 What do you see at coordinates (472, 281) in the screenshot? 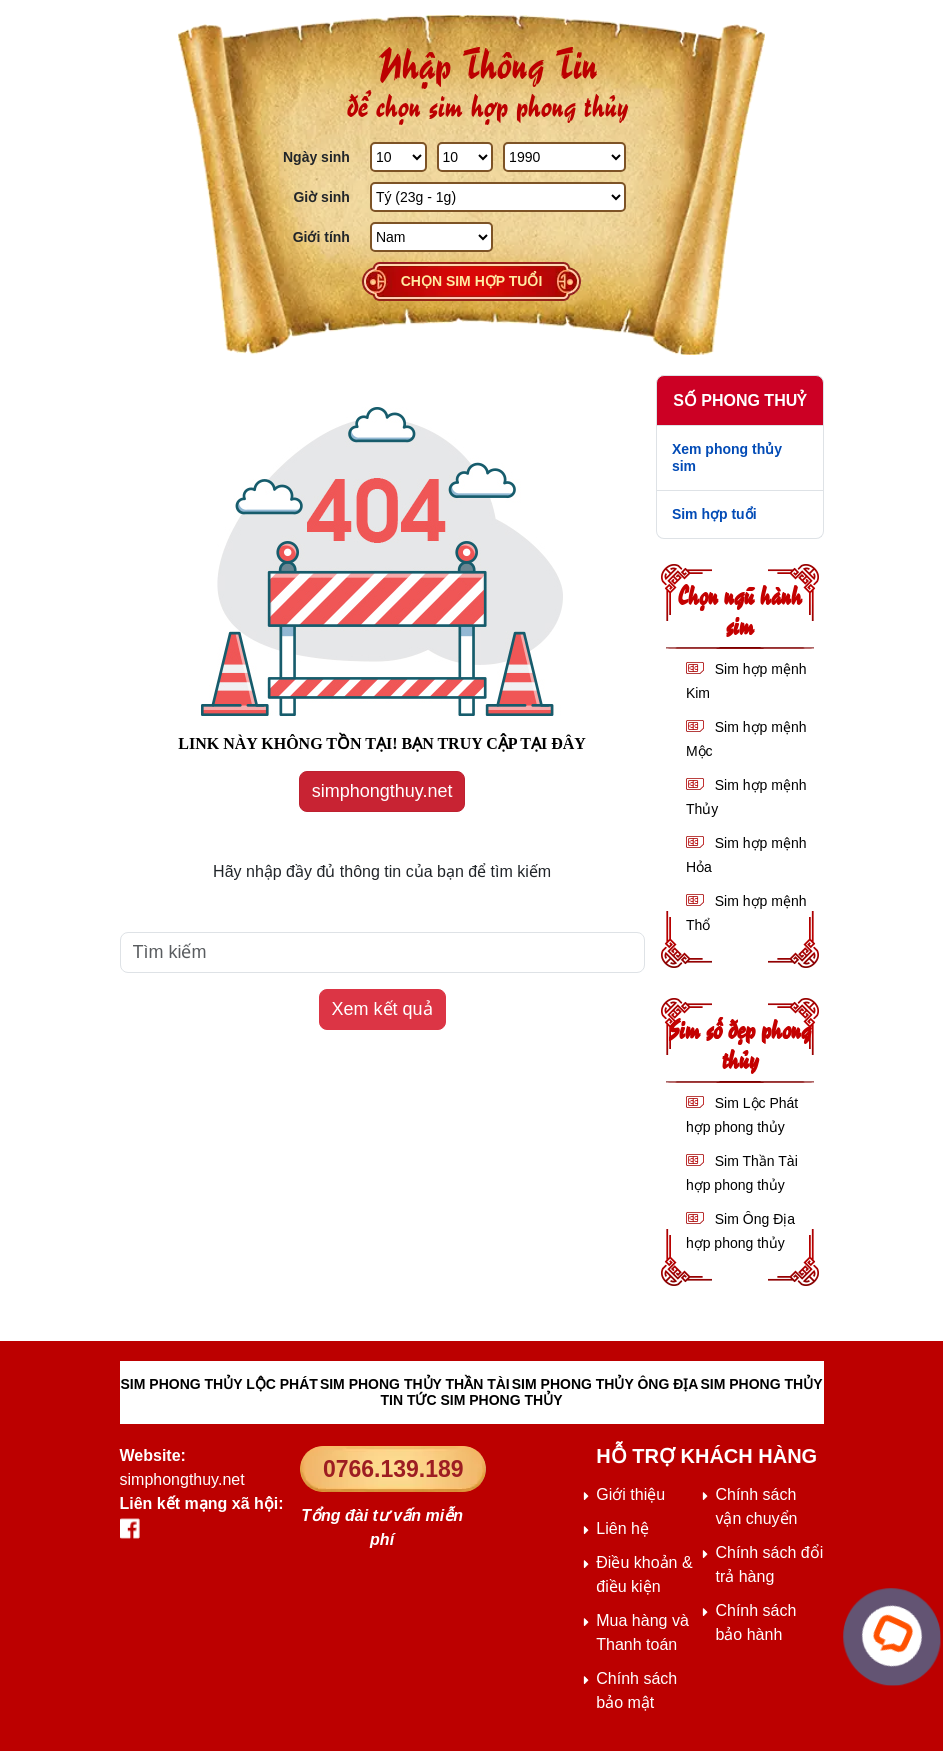
I see `Chọn sim hợp tuổi` at bounding box center [472, 281].